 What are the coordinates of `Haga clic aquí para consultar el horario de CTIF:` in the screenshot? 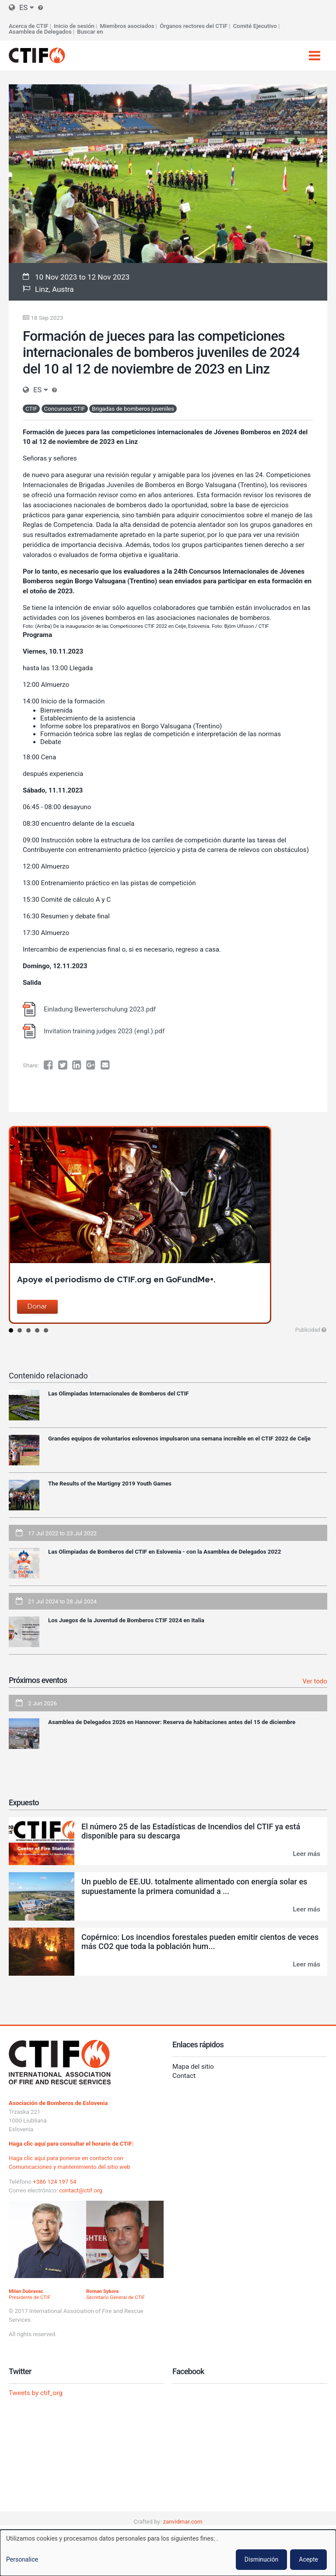 It's located at (71, 2143).